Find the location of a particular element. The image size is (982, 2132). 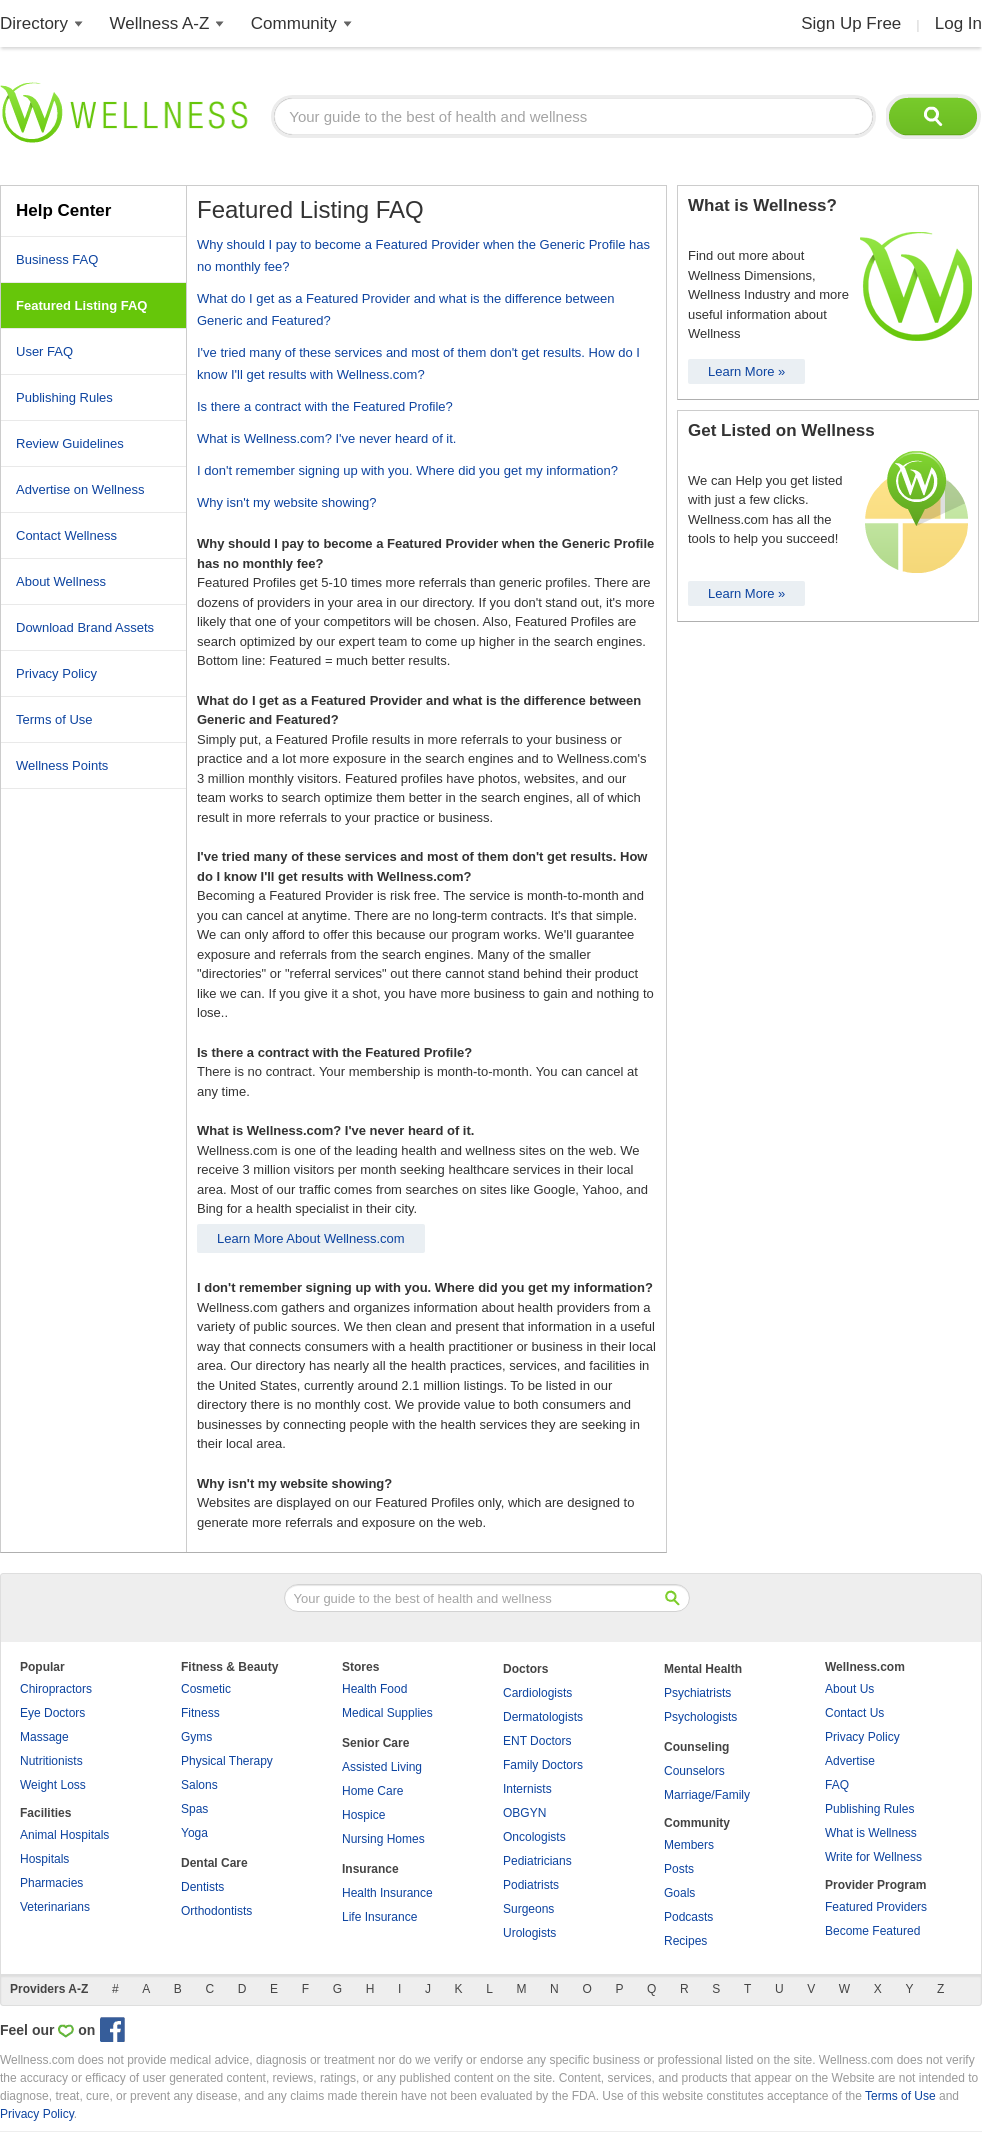

Gyms is located at coordinates (196, 1737).